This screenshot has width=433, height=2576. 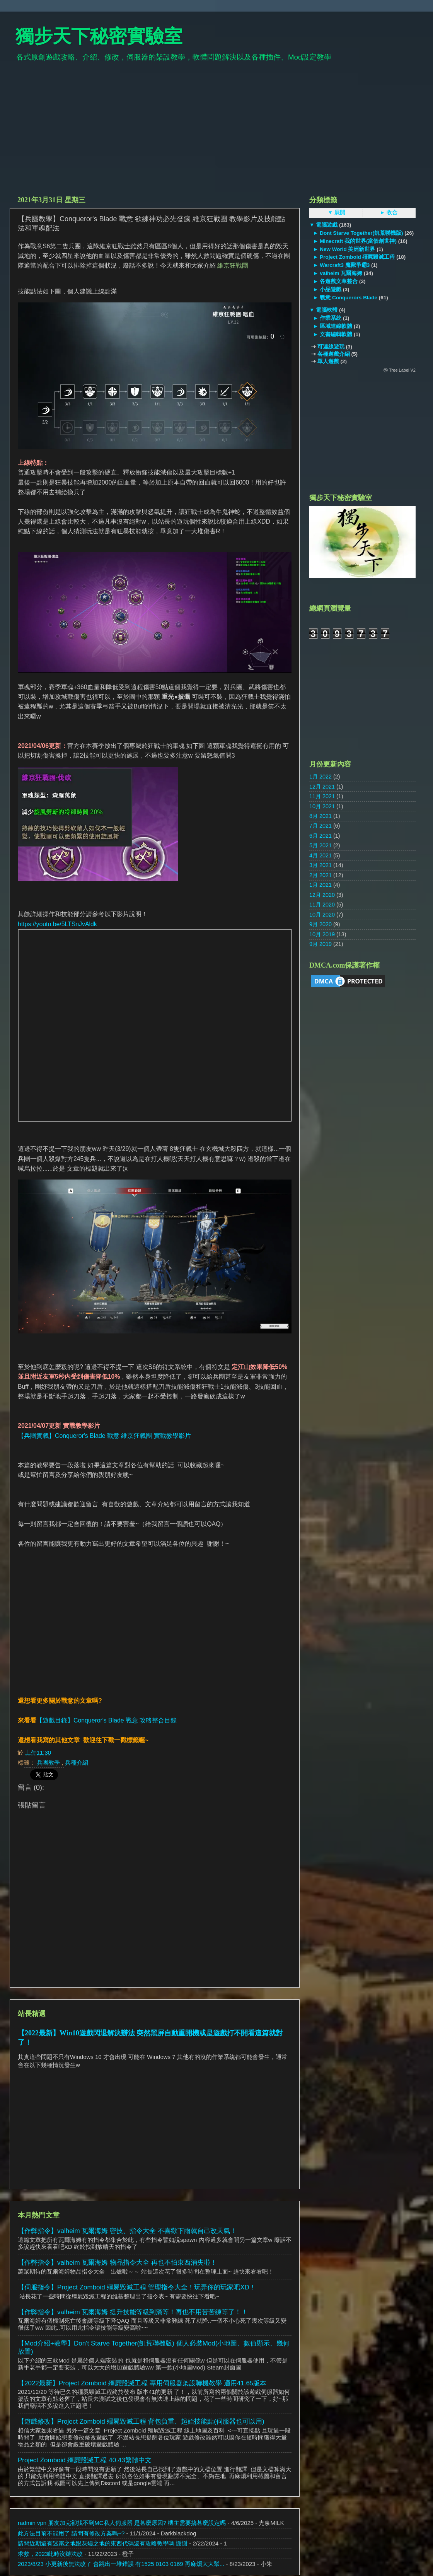 I want to click on [Advertisement], so click(x=216, y=132).